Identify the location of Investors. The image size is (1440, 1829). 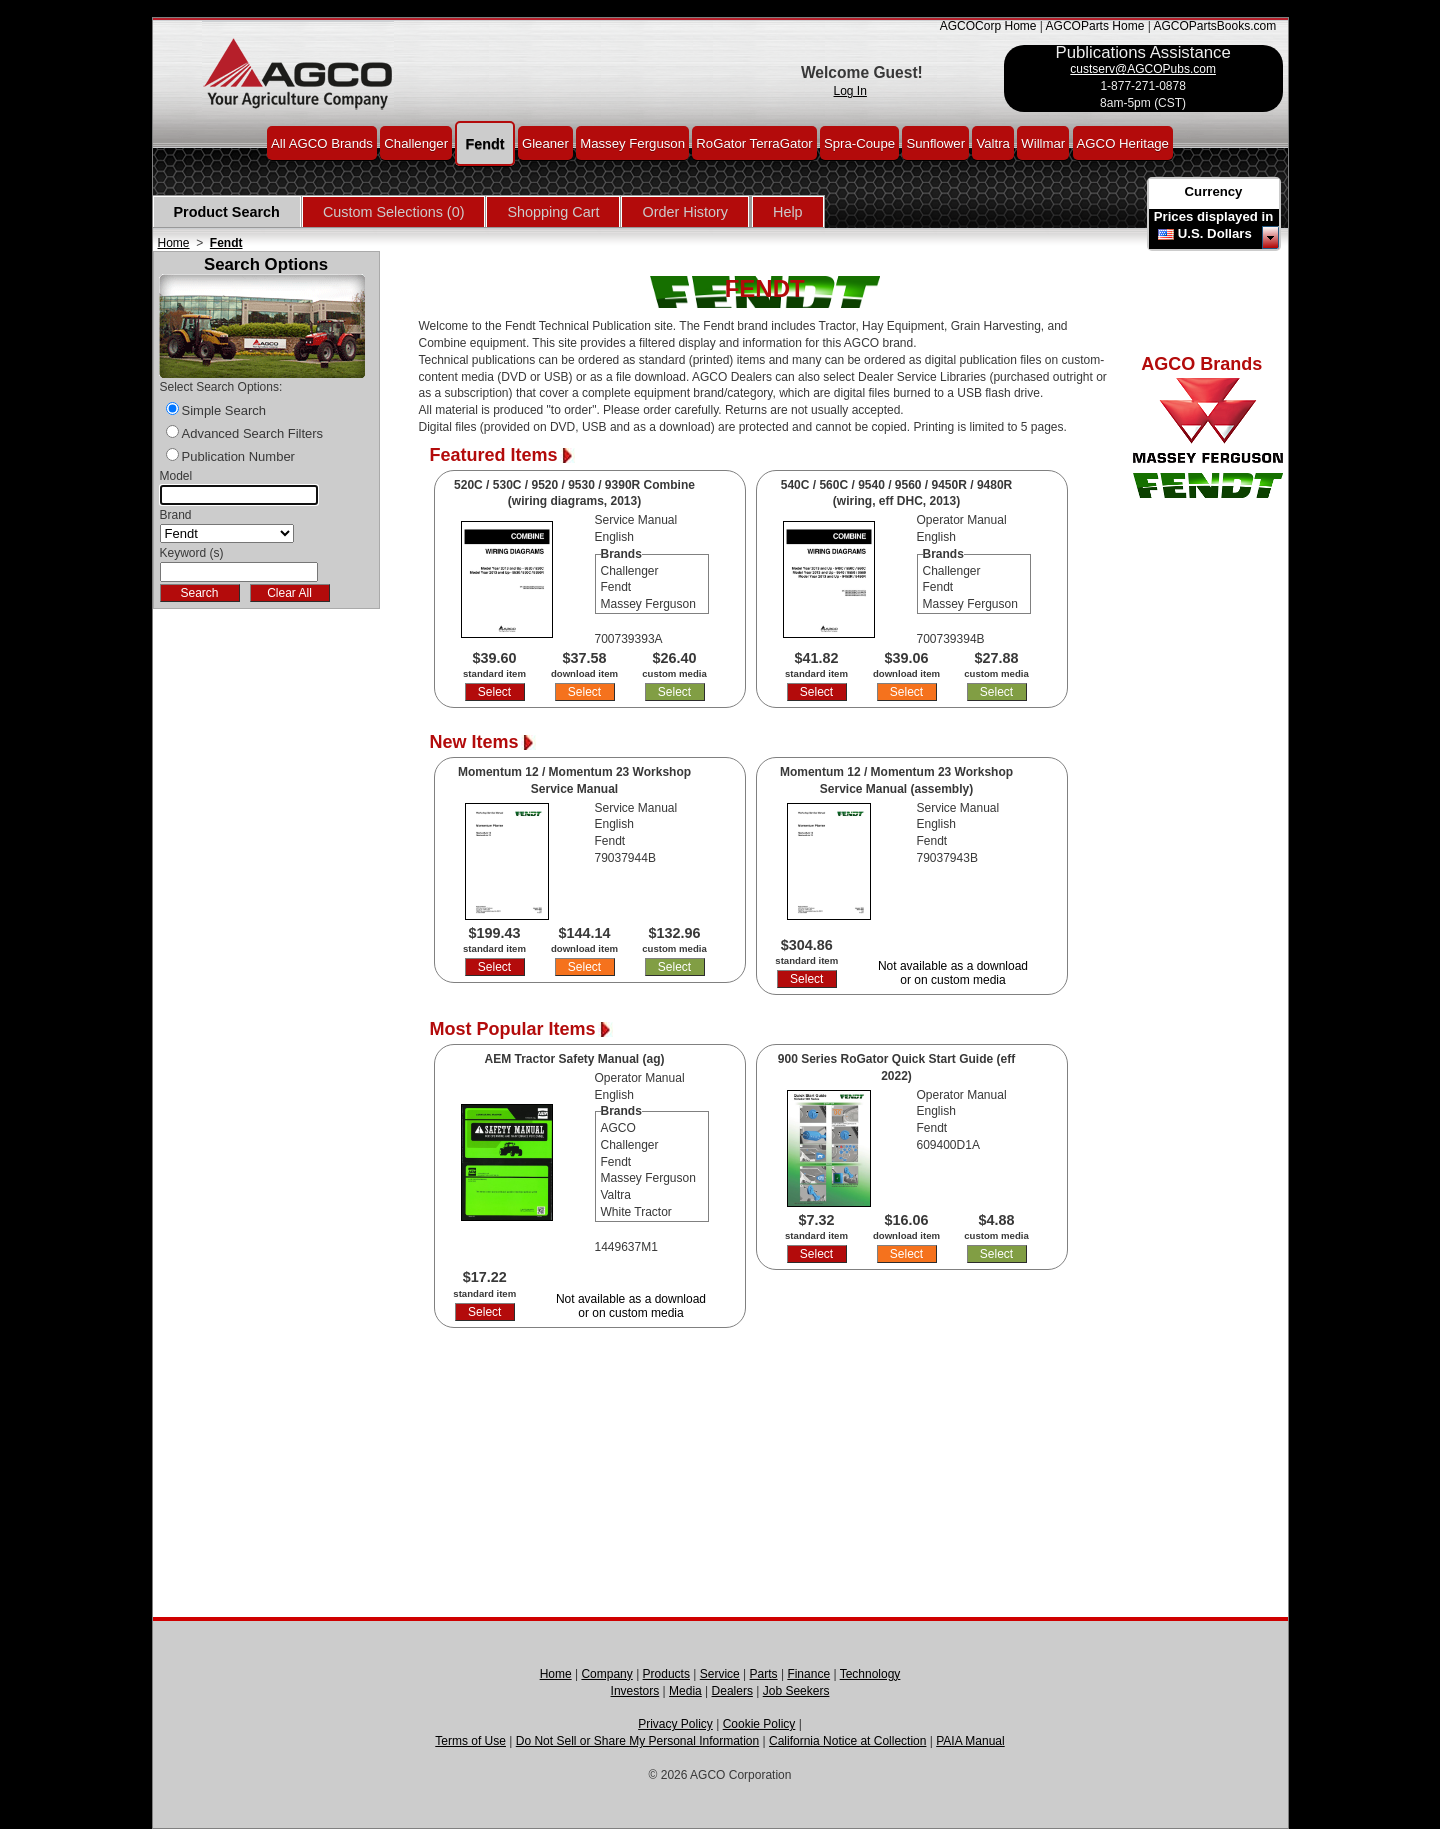
(635, 1691).